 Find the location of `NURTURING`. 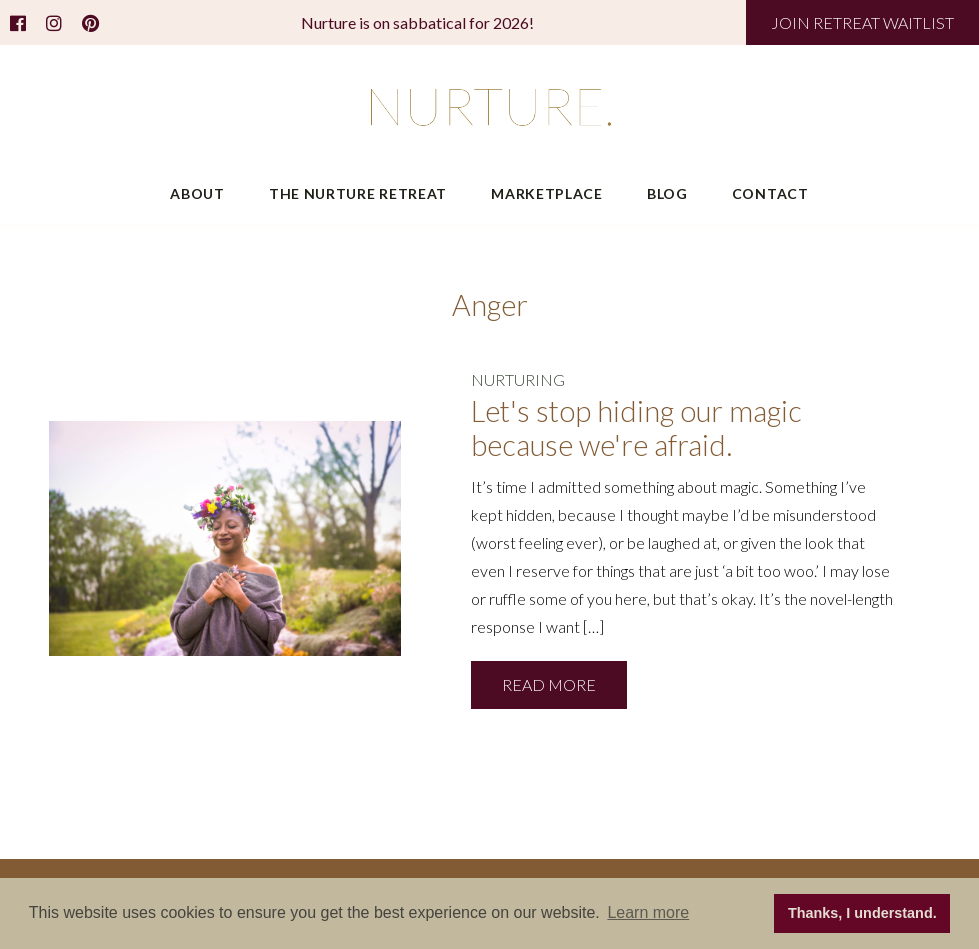

NURTURING is located at coordinates (518, 379).